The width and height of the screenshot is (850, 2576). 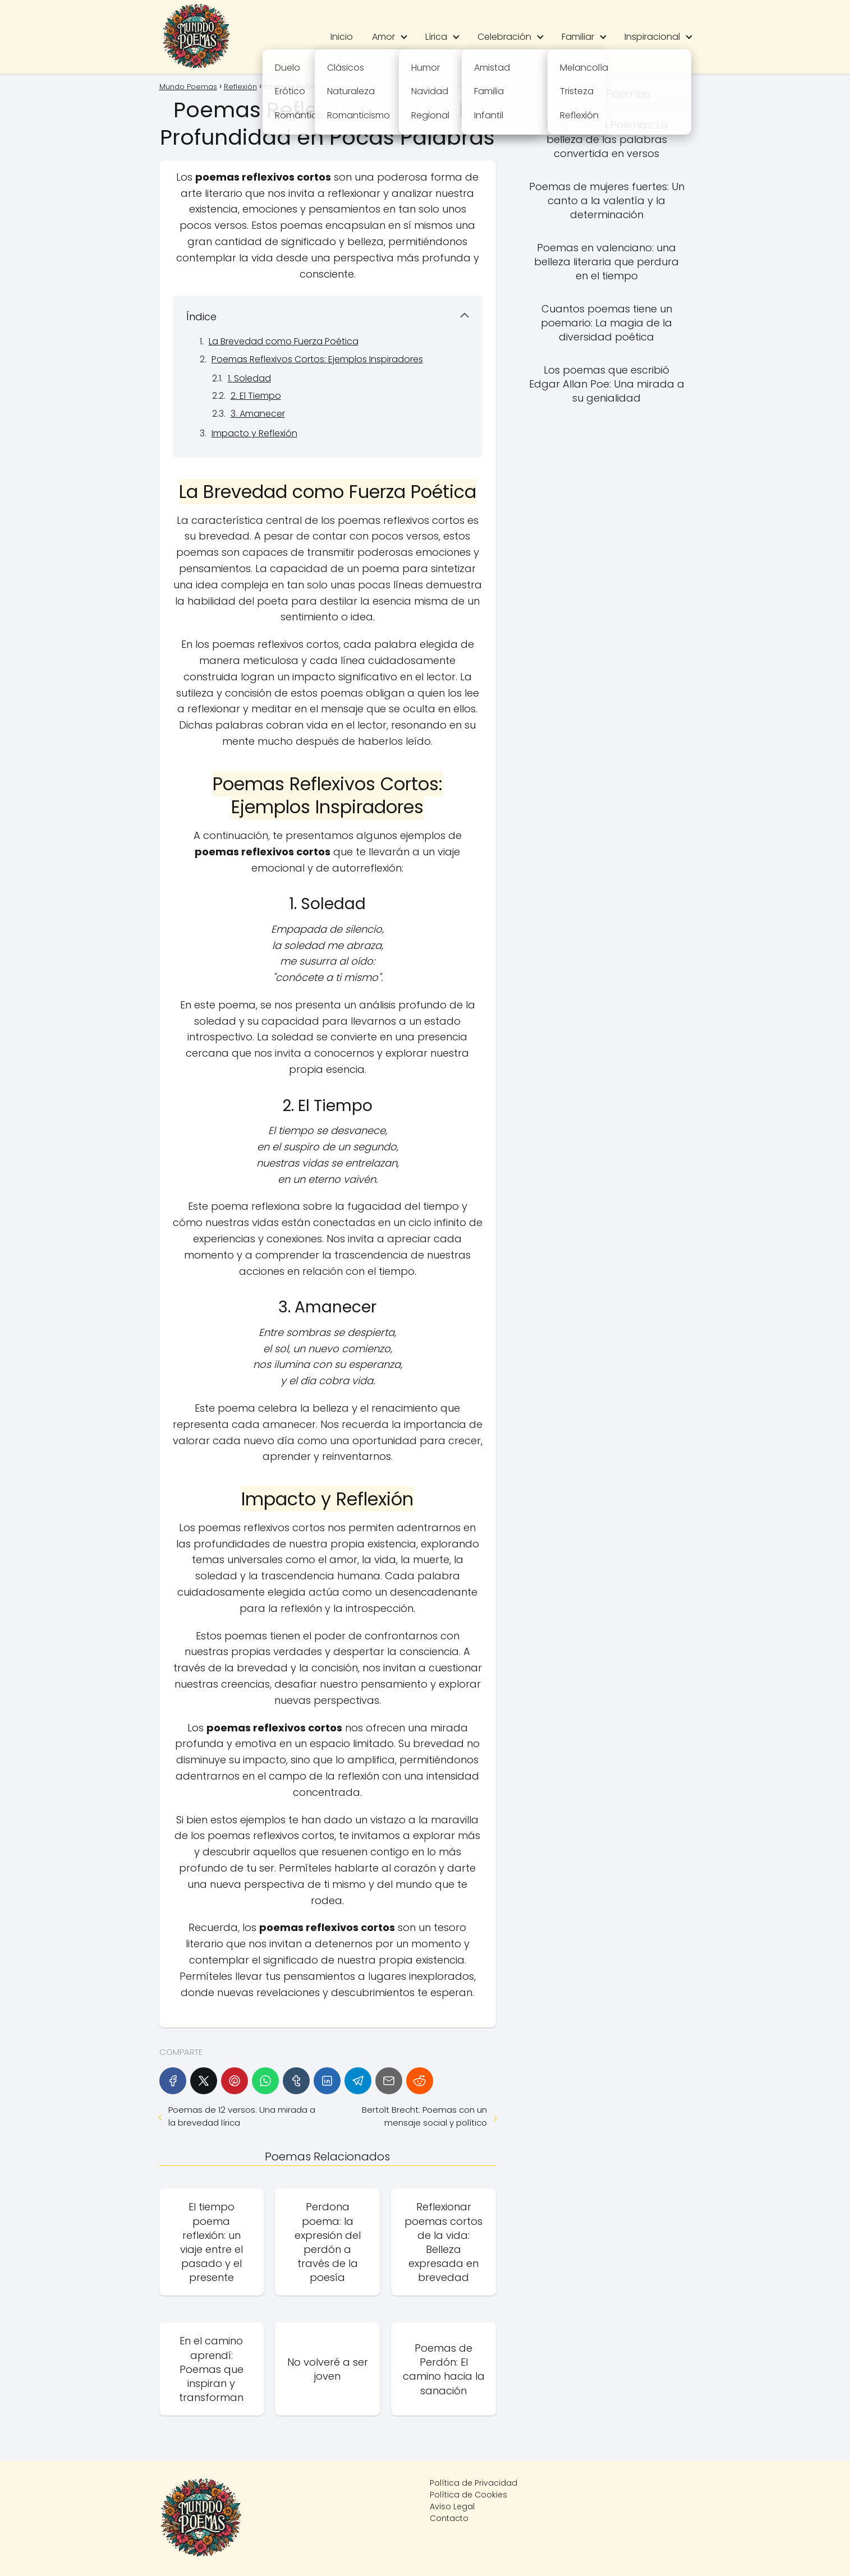 What do you see at coordinates (468, 2494) in the screenshot?
I see `Política de Cookies` at bounding box center [468, 2494].